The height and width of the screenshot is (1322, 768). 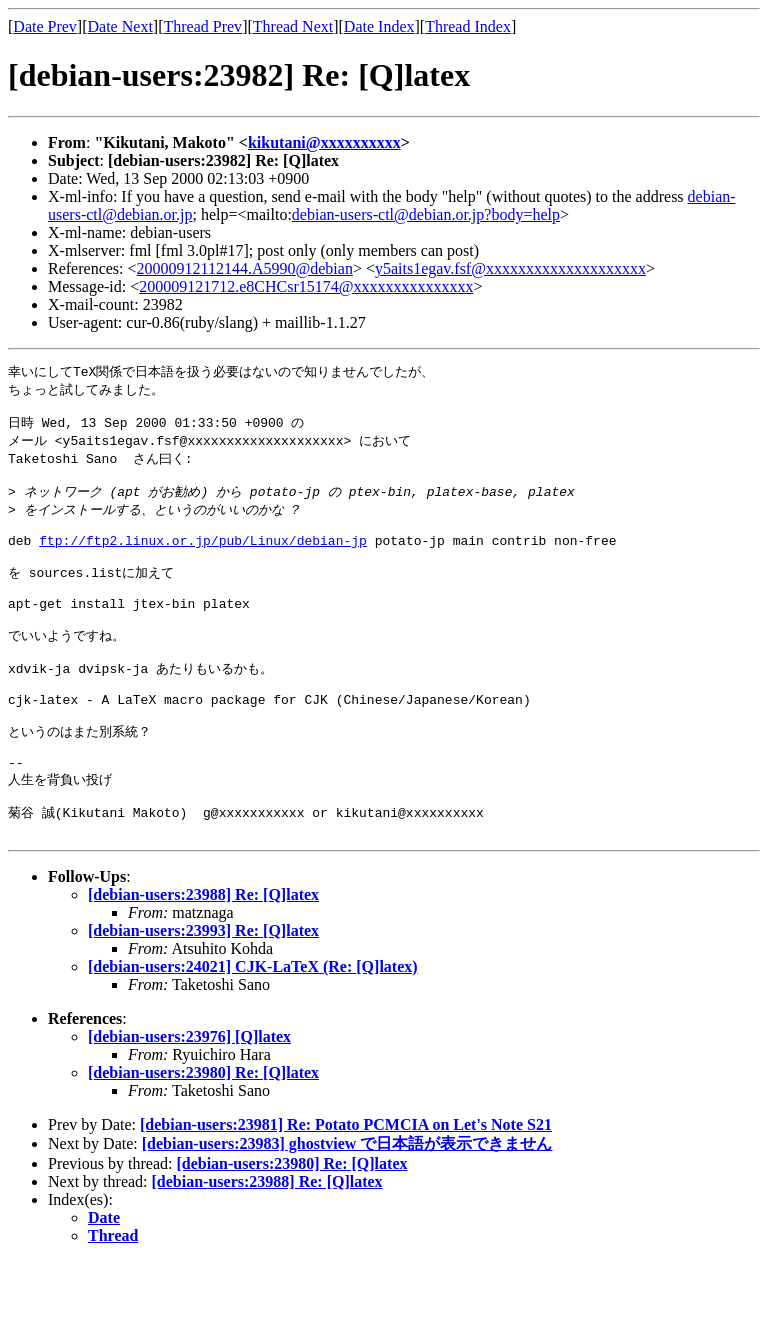 What do you see at coordinates (253, 1027) in the screenshot?
I see `[debian-users:24021] CJK-LaTeX (Re: [Q]latex)` at bounding box center [253, 1027].